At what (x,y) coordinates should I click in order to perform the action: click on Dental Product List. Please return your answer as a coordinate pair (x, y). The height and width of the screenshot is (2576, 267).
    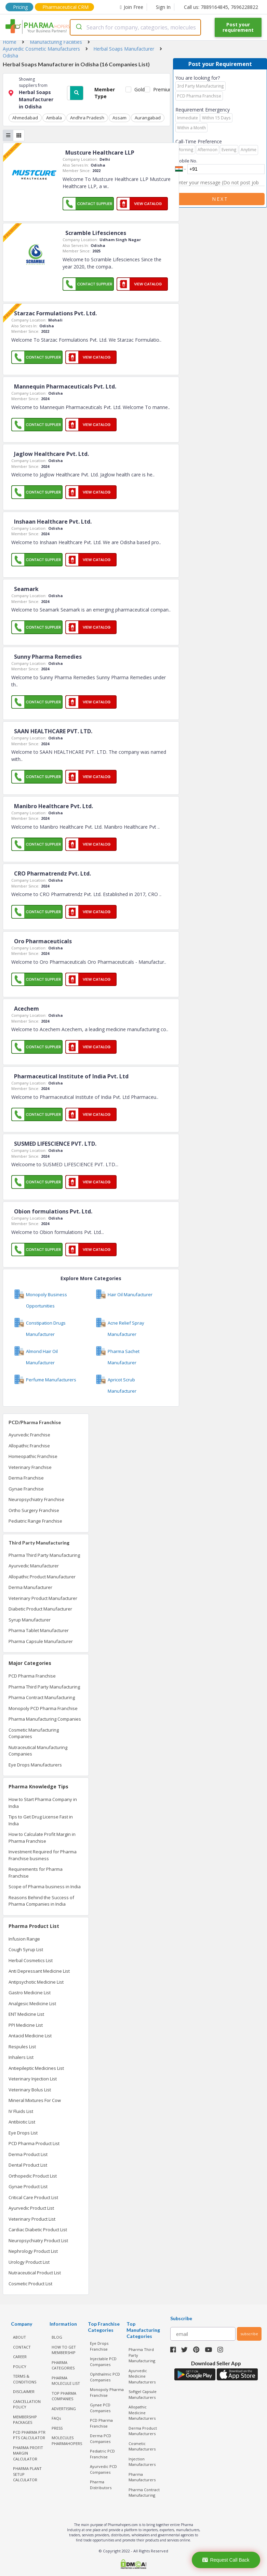
    Looking at the image, I should click on (28, 2165).